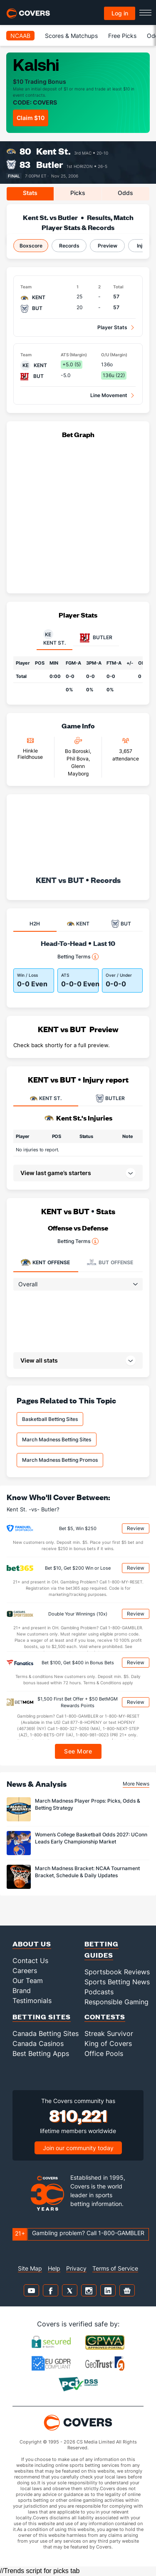 The height and width of the screenshot is (2576, 156). I want to click on About Us, so click(31, 1943).